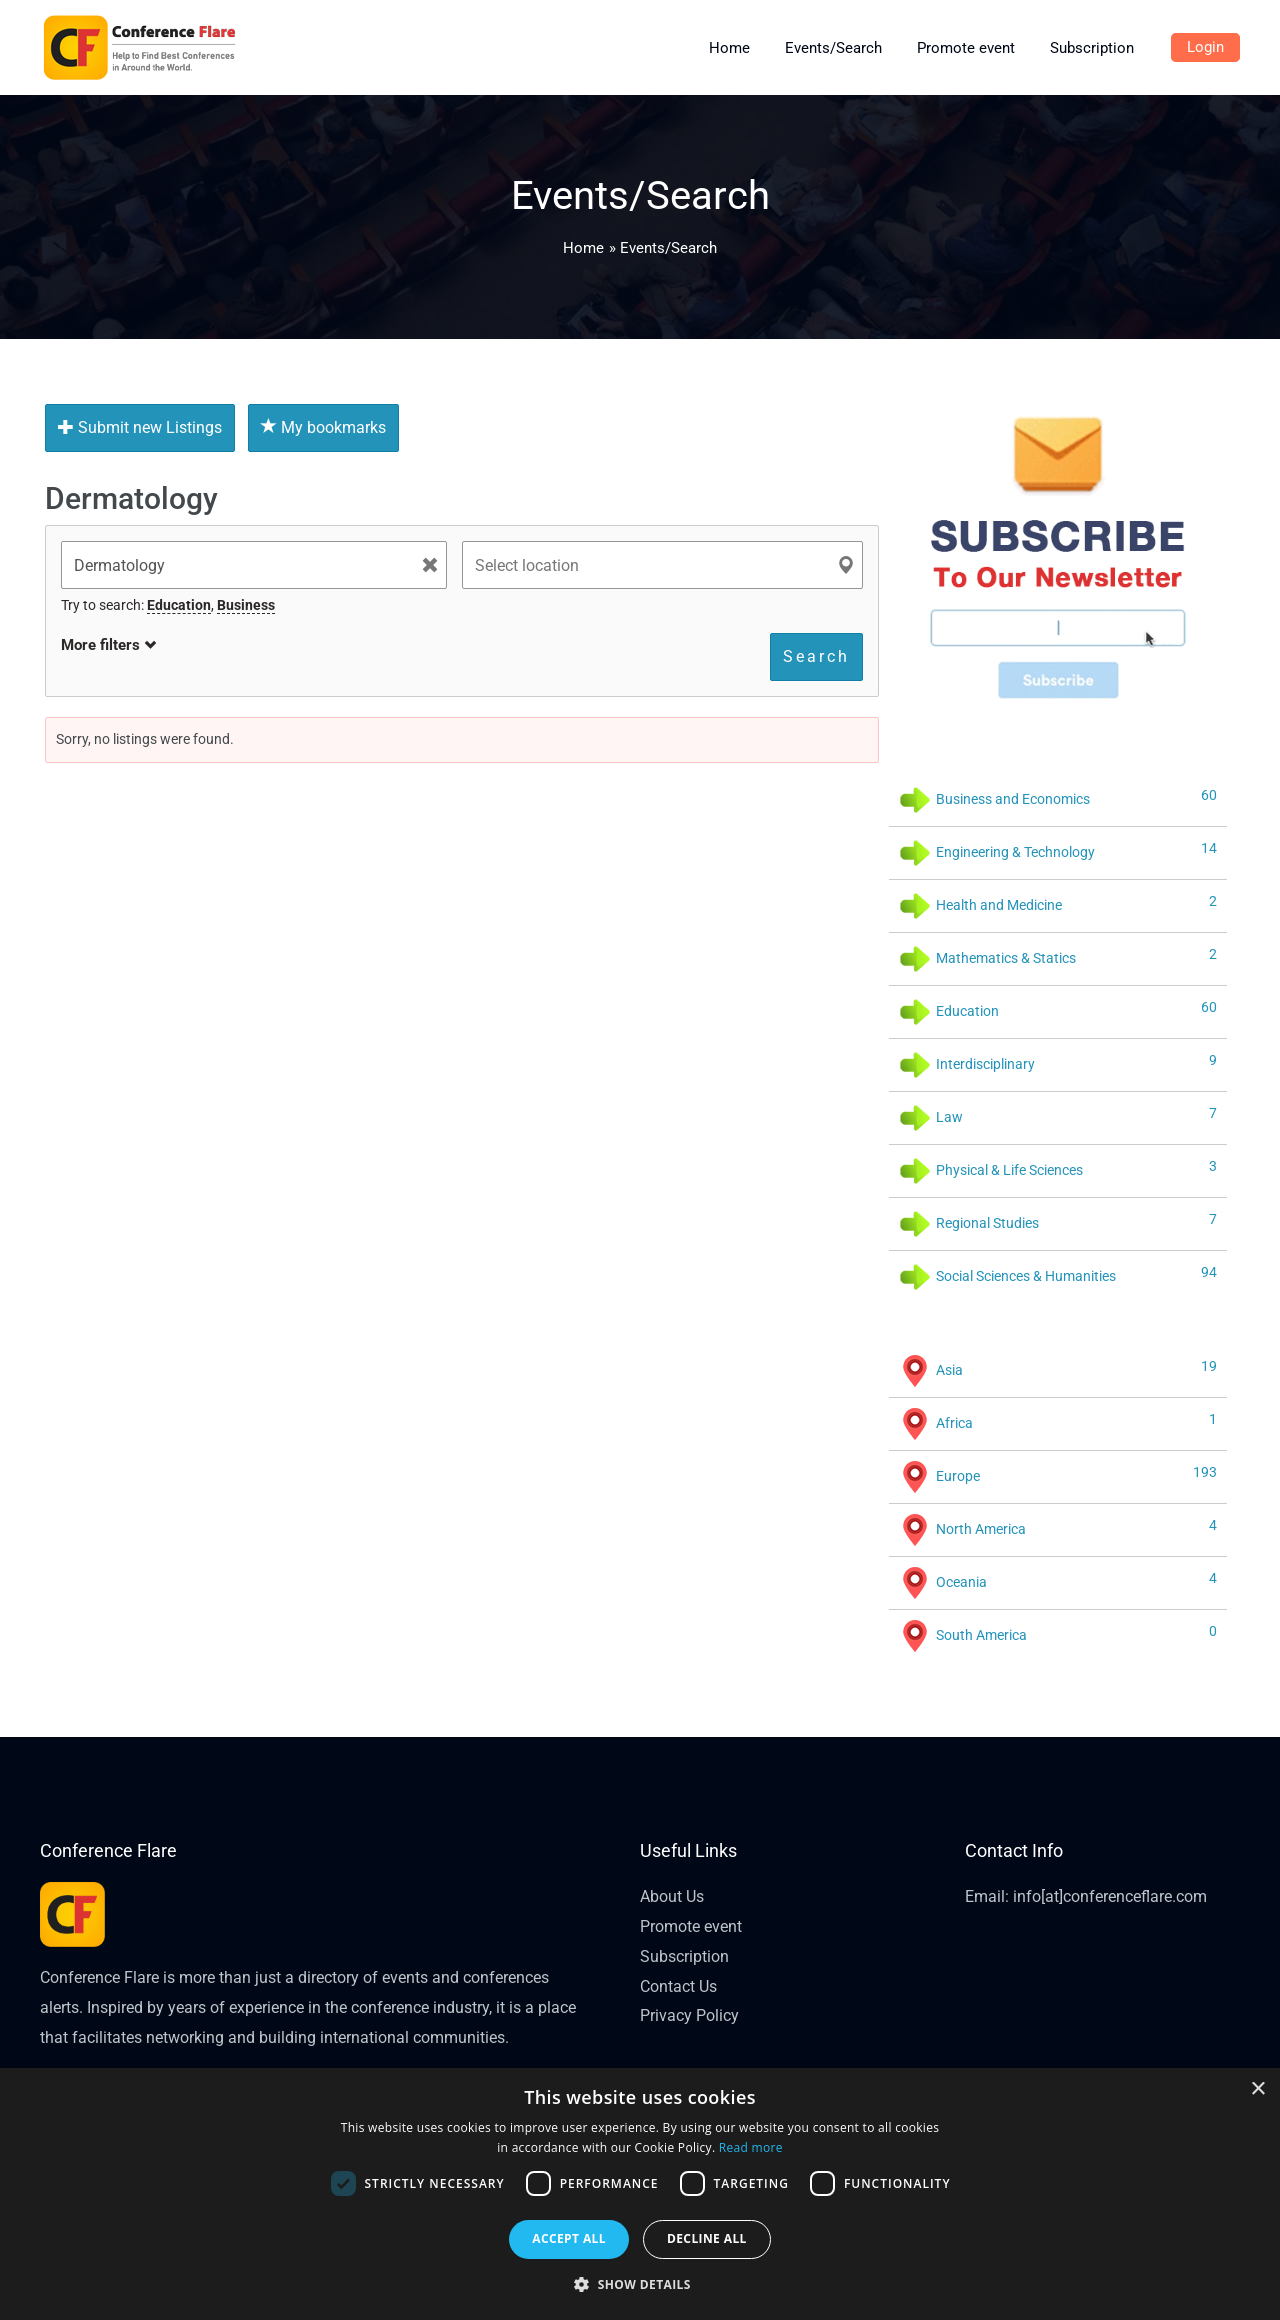  Describe the element at coordinates (179, 605) in the screenshot. I see `Education` at that location.